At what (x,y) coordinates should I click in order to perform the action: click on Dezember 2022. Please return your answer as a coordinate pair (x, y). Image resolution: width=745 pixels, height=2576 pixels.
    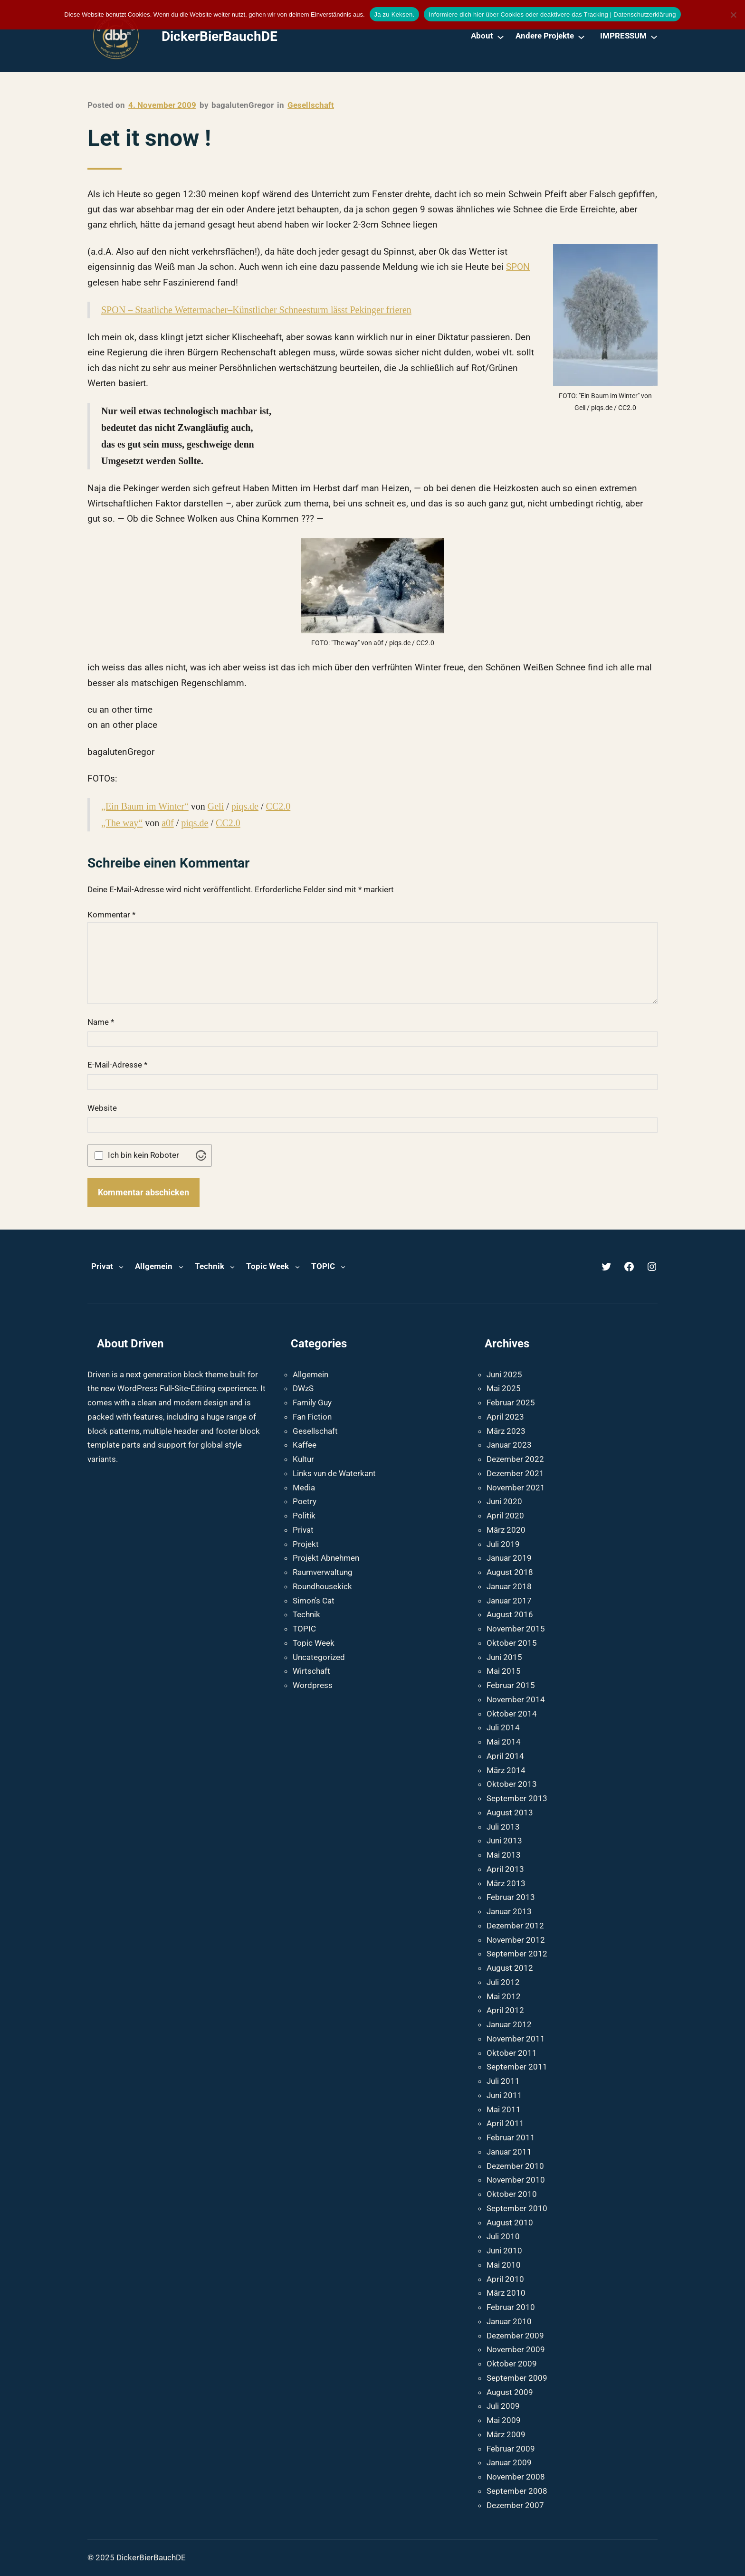
    Looking at the image, I should click on (515, 1459).